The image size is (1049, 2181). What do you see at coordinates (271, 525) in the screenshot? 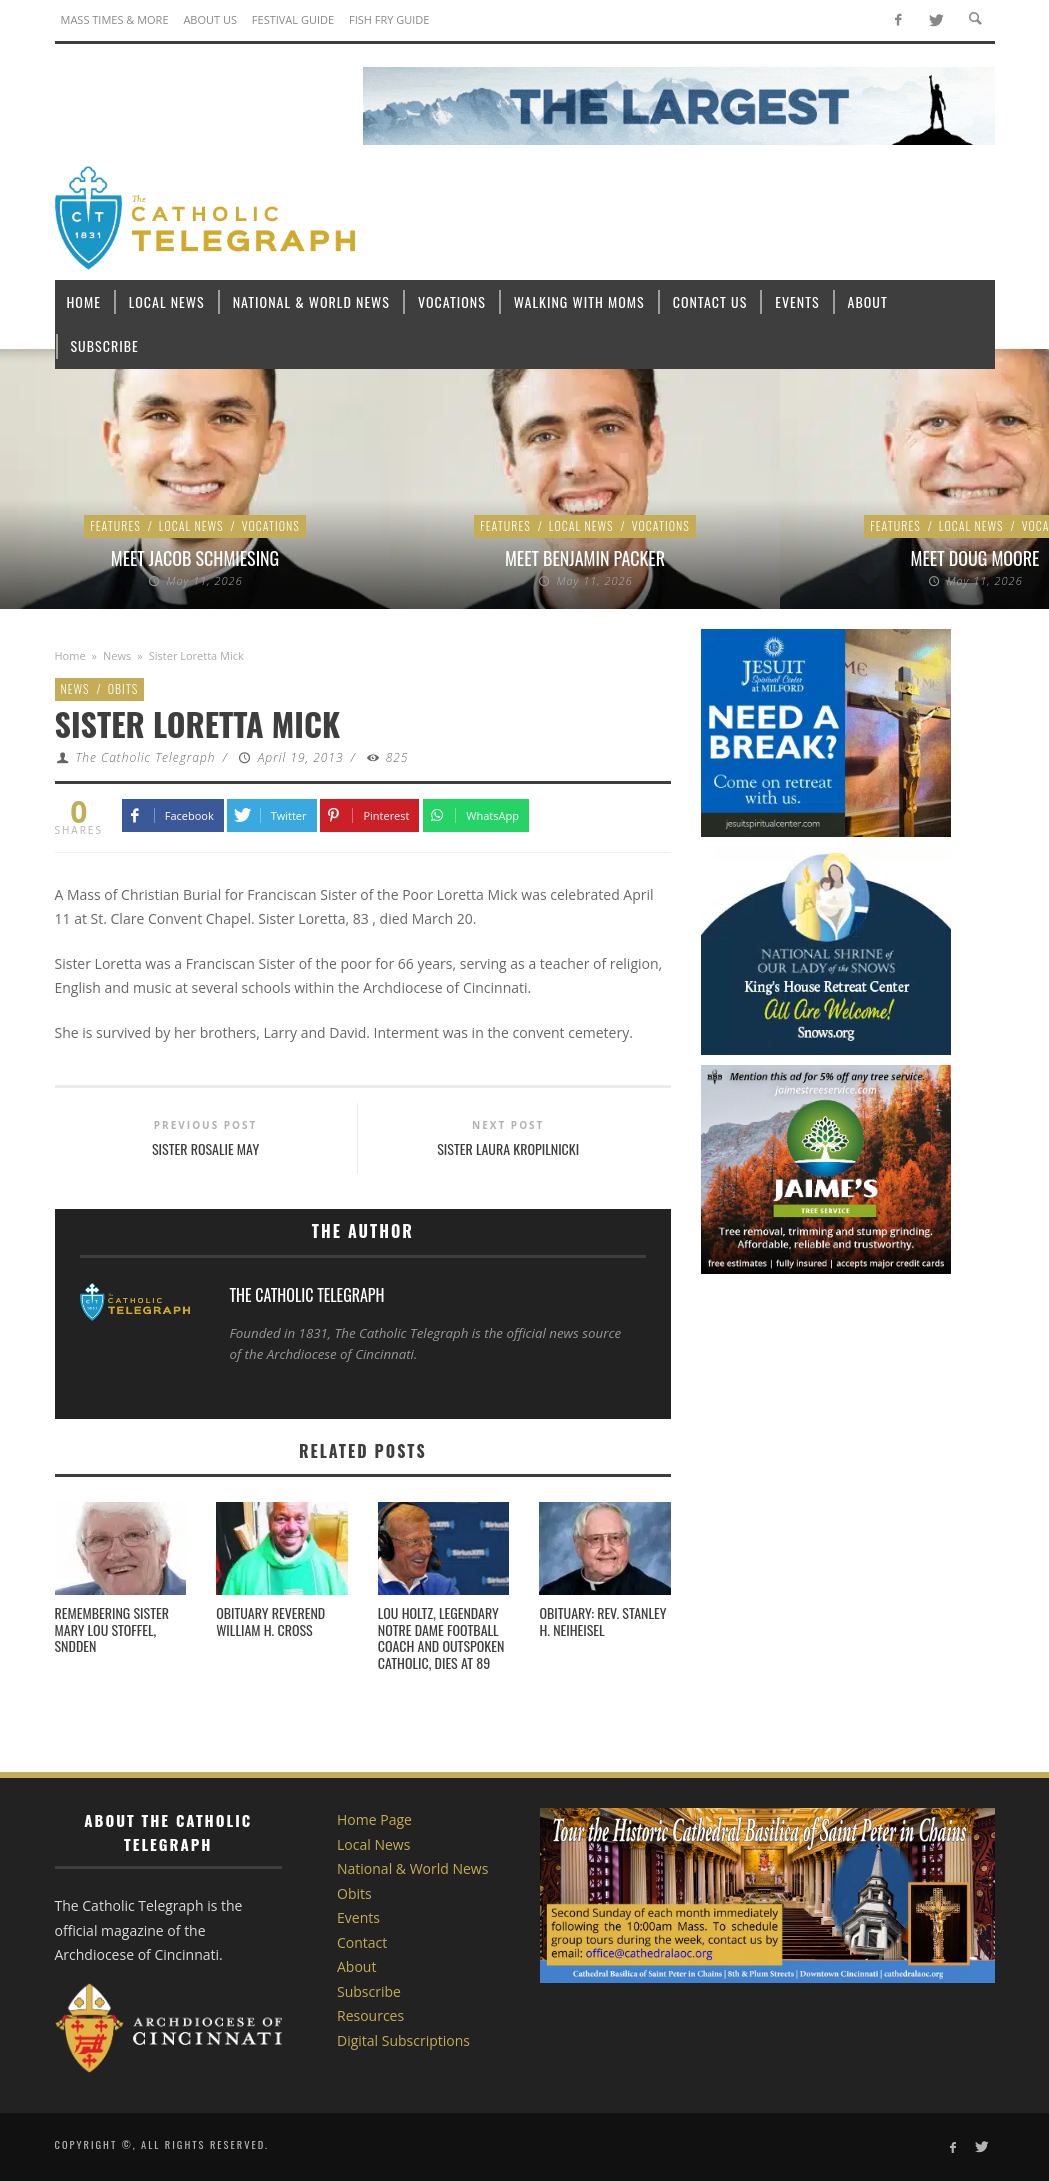
I see `Vocations` at bounding box center [271, 525].